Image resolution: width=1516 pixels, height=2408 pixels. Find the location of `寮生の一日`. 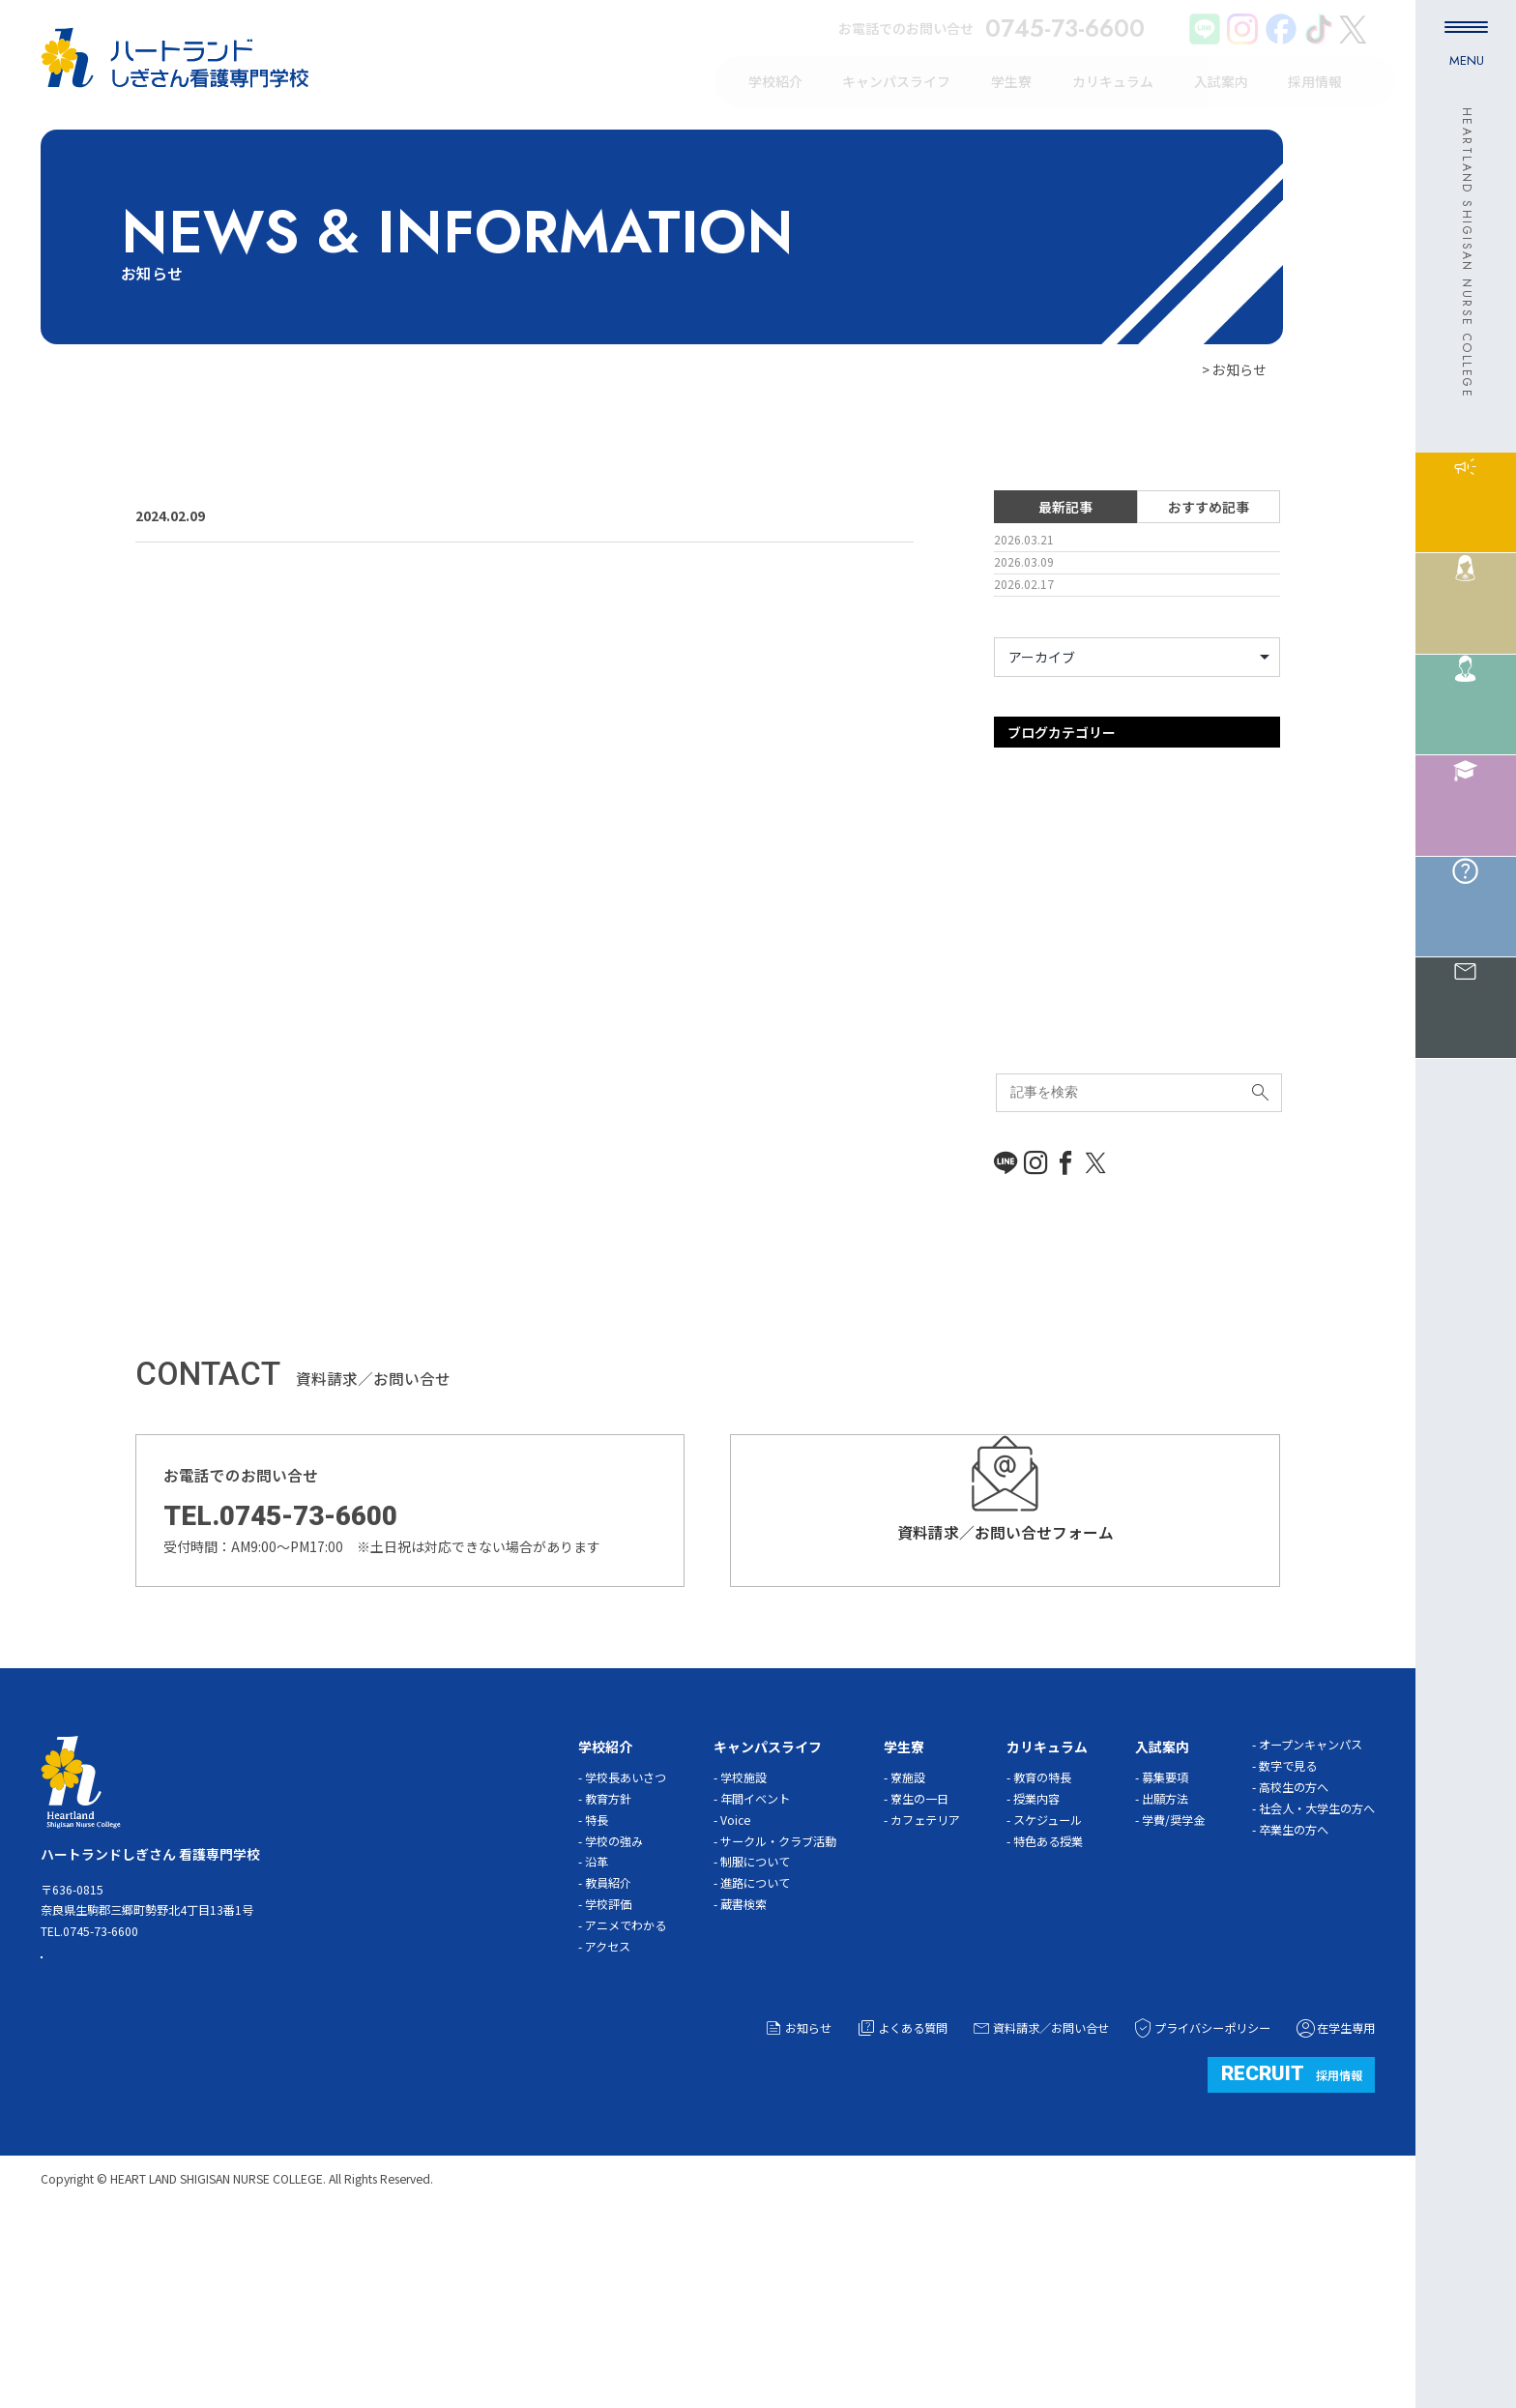

寮生の一日 is located at coordinates (919, 1975).